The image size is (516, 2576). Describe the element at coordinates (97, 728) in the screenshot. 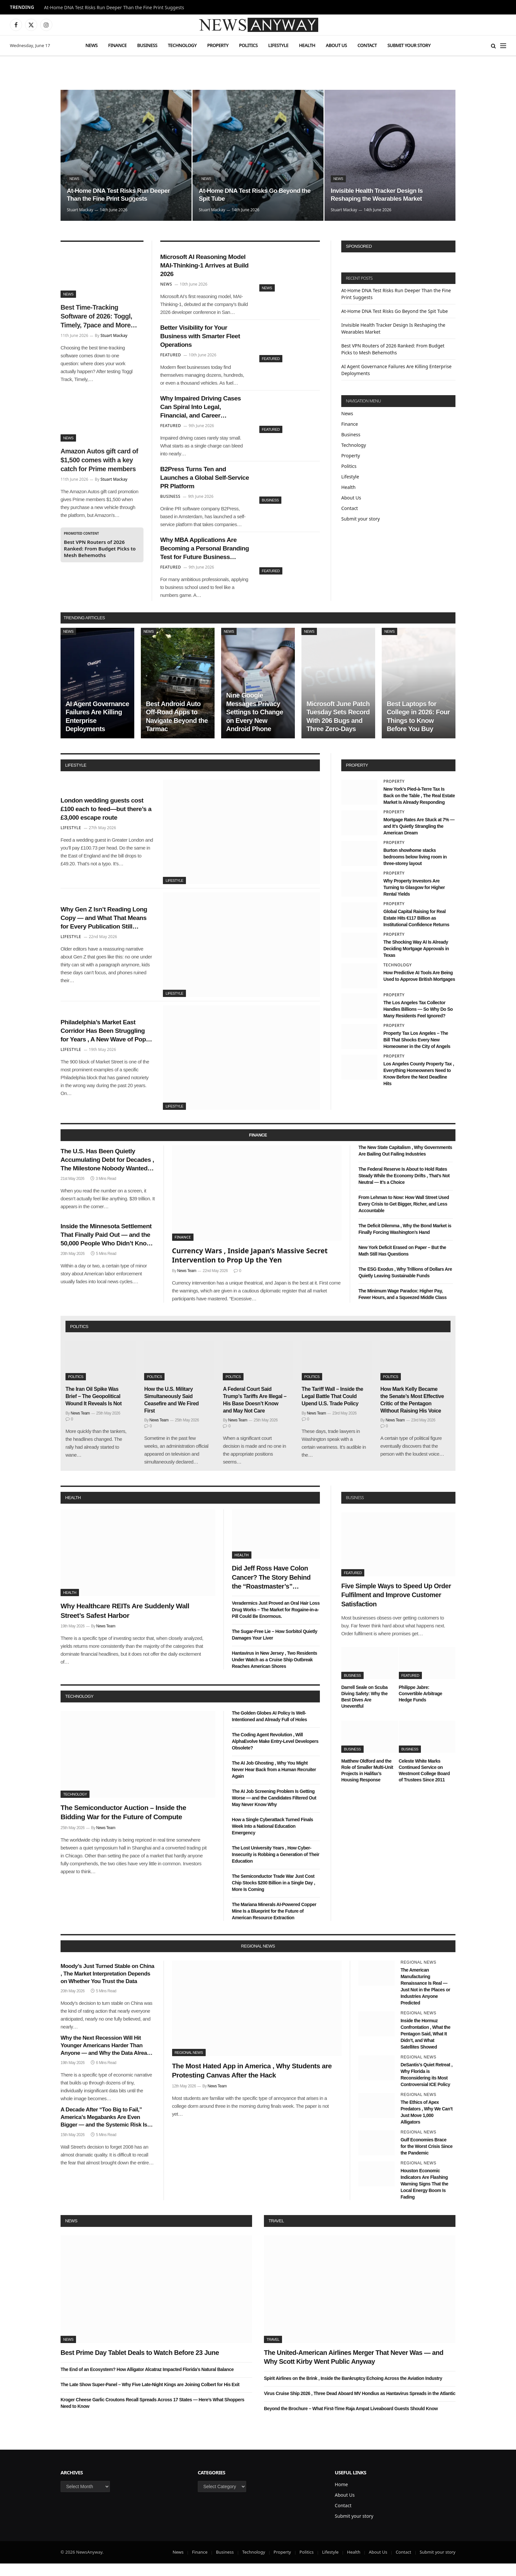

I see `AI Agent Governance Failures Are Killing Enterprise Deployments` at that location.